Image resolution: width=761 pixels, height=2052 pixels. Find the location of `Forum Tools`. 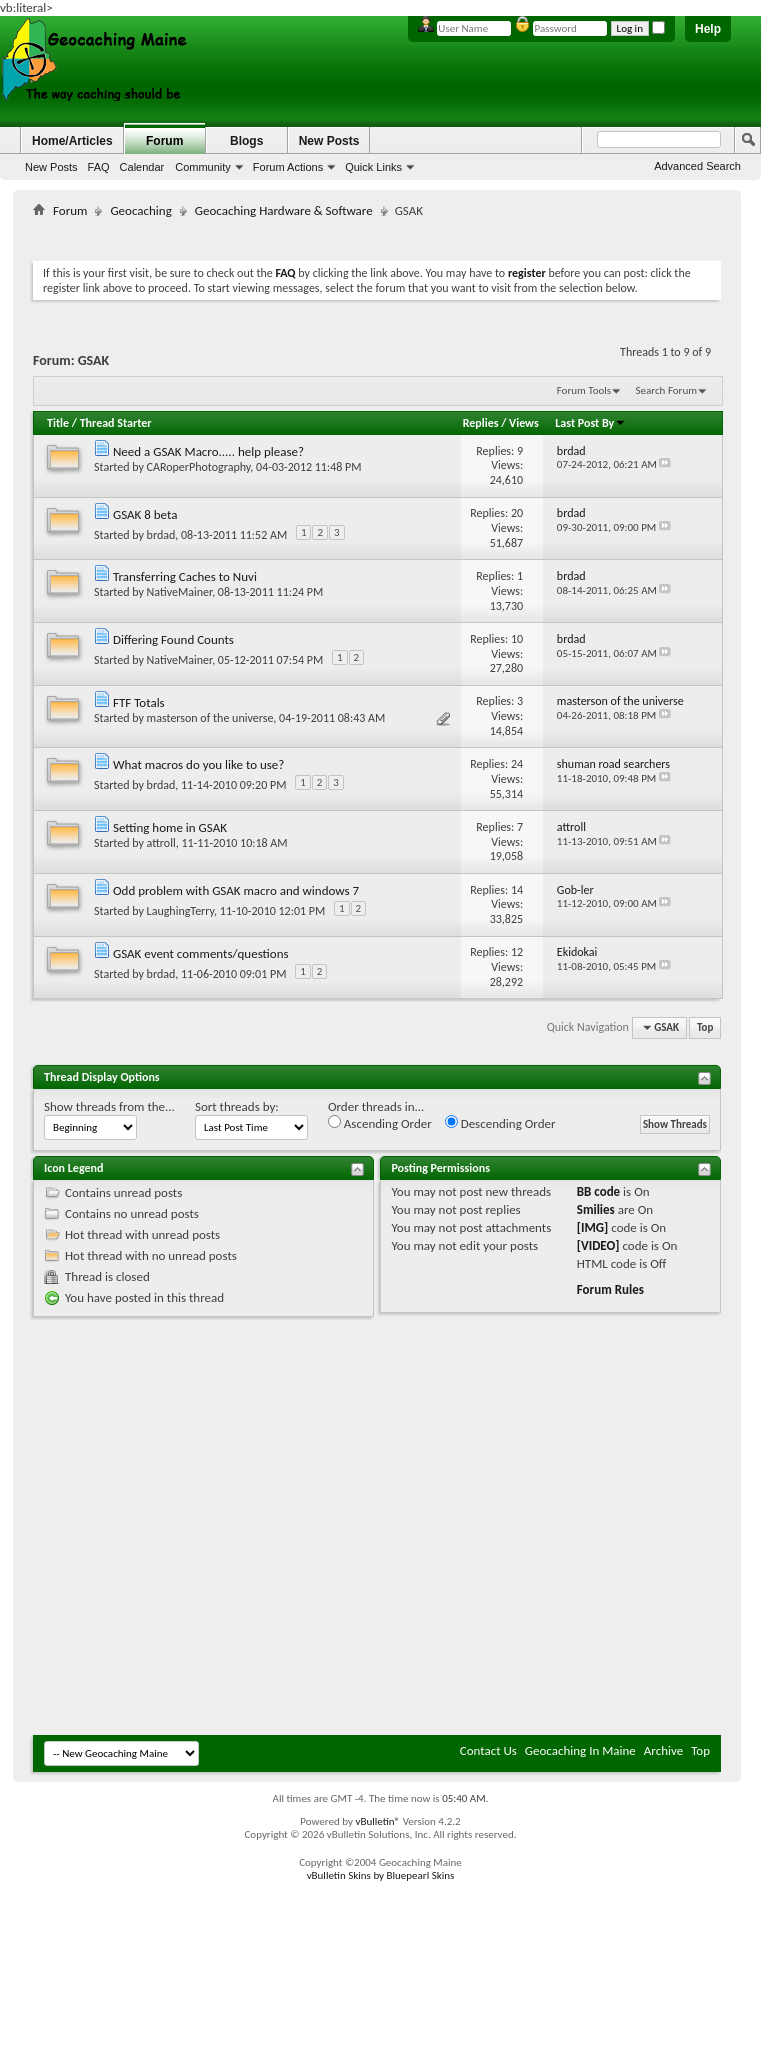

Forum Tools is located at coordinates (584, 390).